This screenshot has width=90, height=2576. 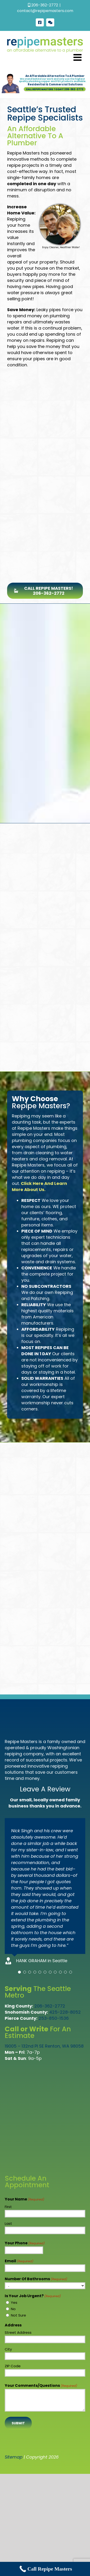 What do you see at coordinates (45, 591) in the screenshot?
I see `[Call Repipe Masters! 206-362-2772]` at bounding box center [45, 591].